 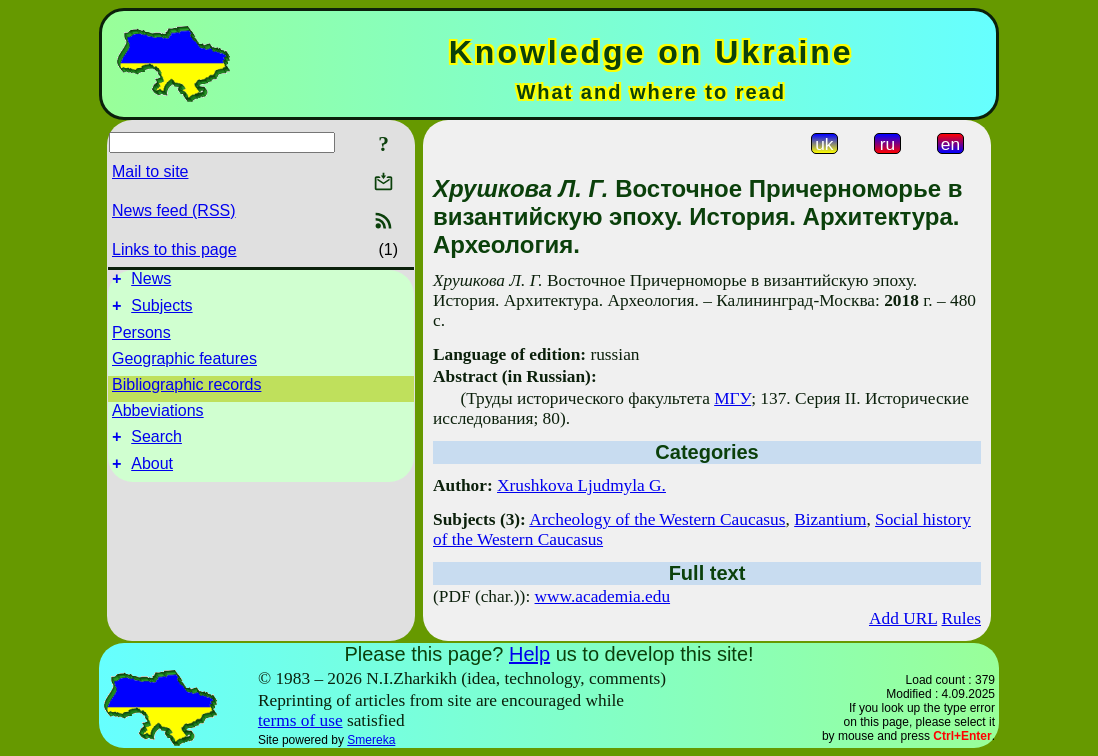 I want to click on terms of use, so click(x=300, y=720).